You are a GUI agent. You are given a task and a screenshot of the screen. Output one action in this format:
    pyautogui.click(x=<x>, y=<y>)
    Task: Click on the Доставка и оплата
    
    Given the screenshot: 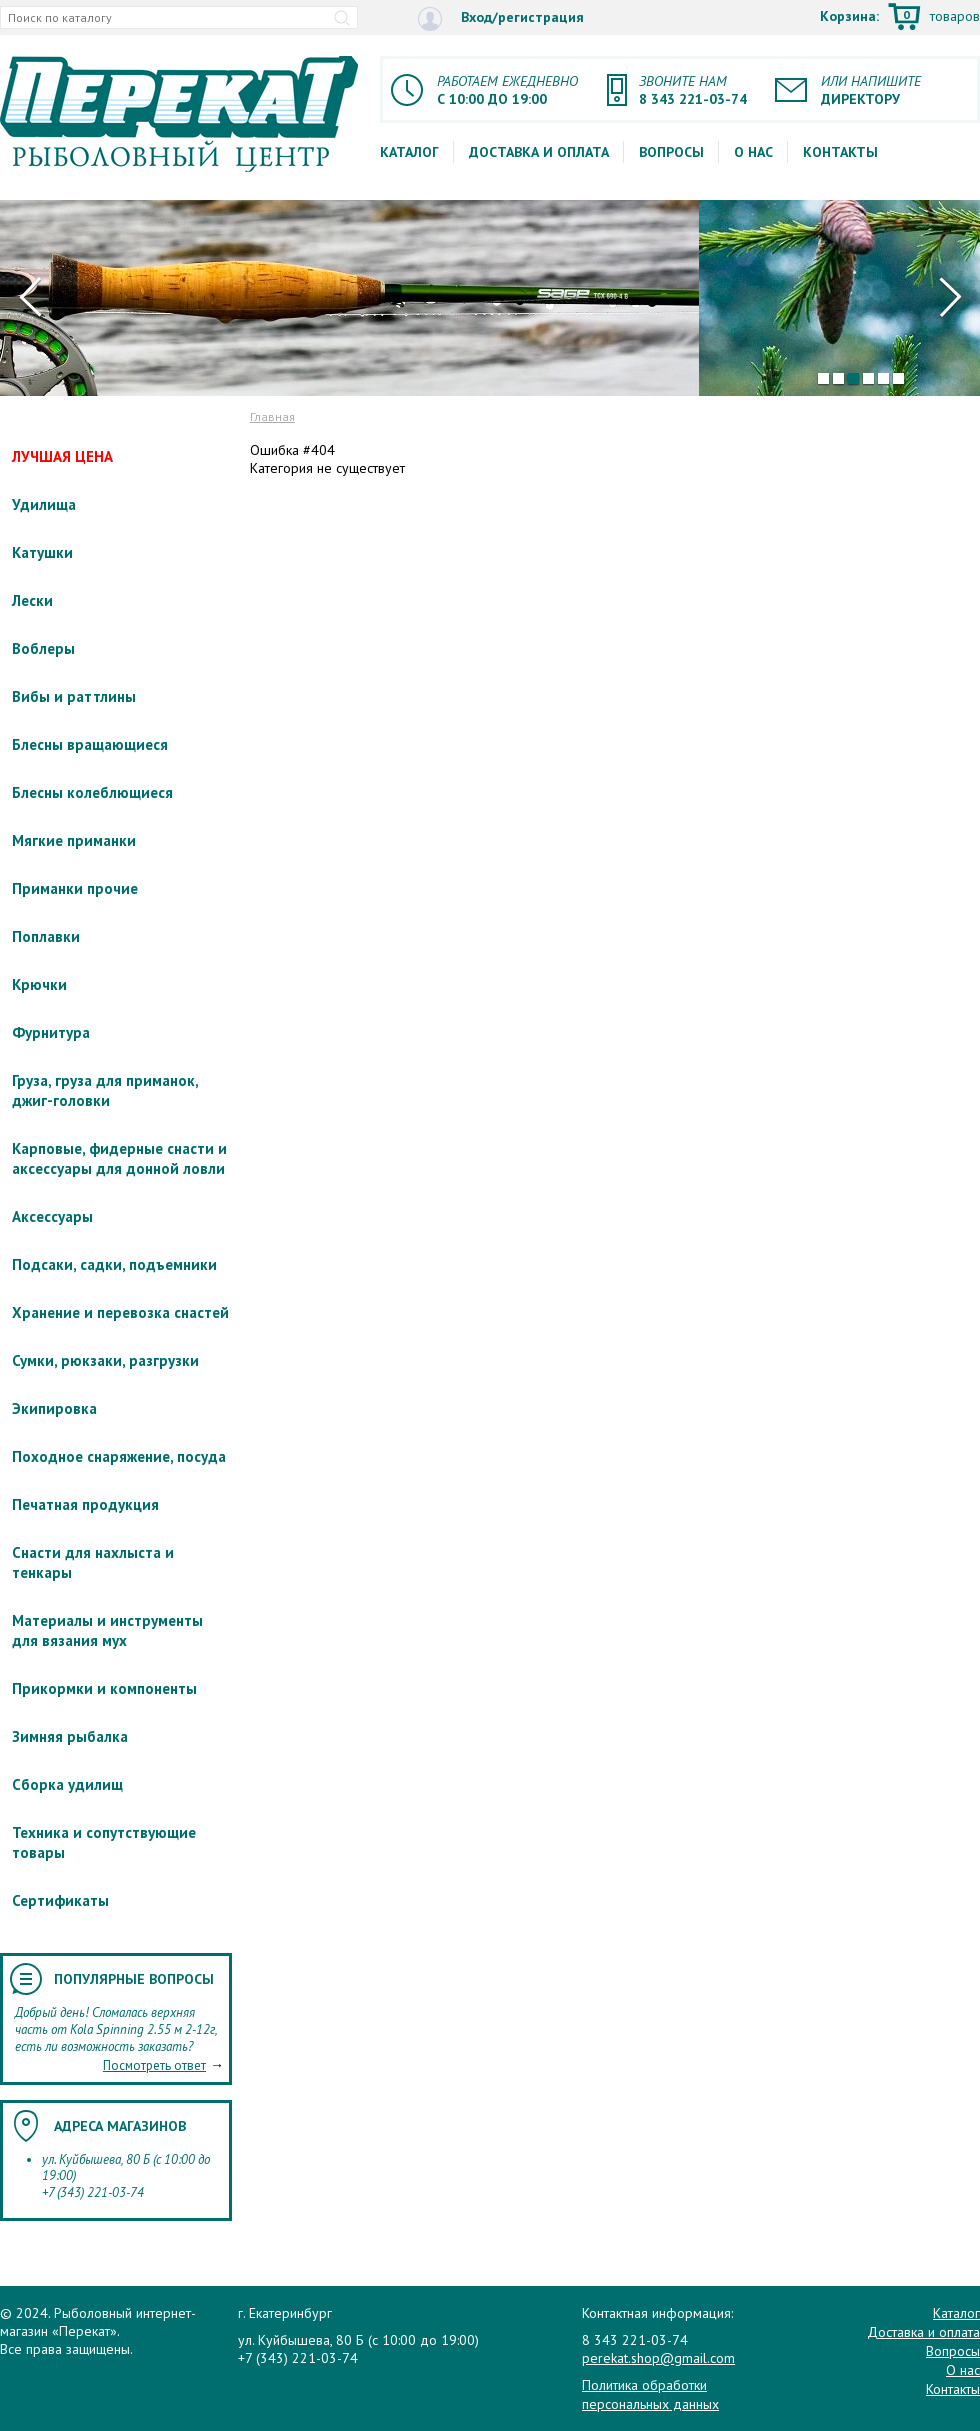 What is the action you would take?
    pyautogui.click(x=539, y=152)
    